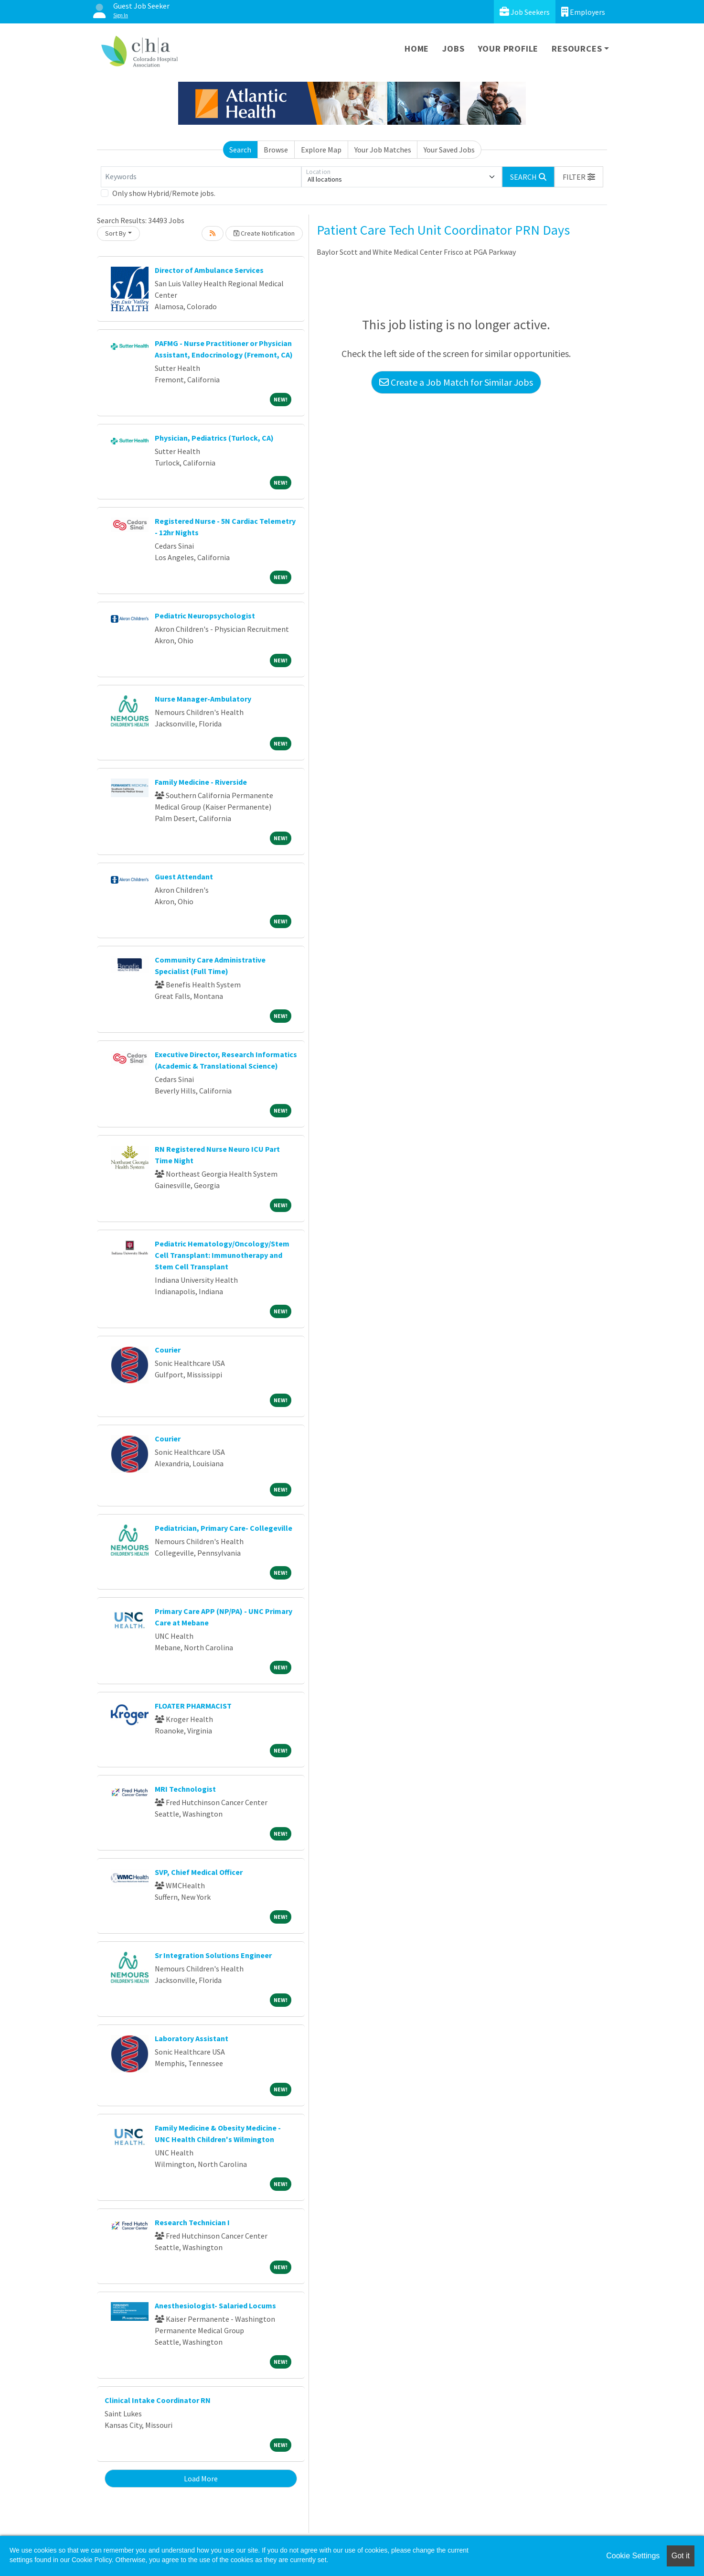  What do you see at coordinates (215, 2305) in the screenshot?
I see `Anesthesiologist- Salaried Locums` at bounding box center [215, 2305].